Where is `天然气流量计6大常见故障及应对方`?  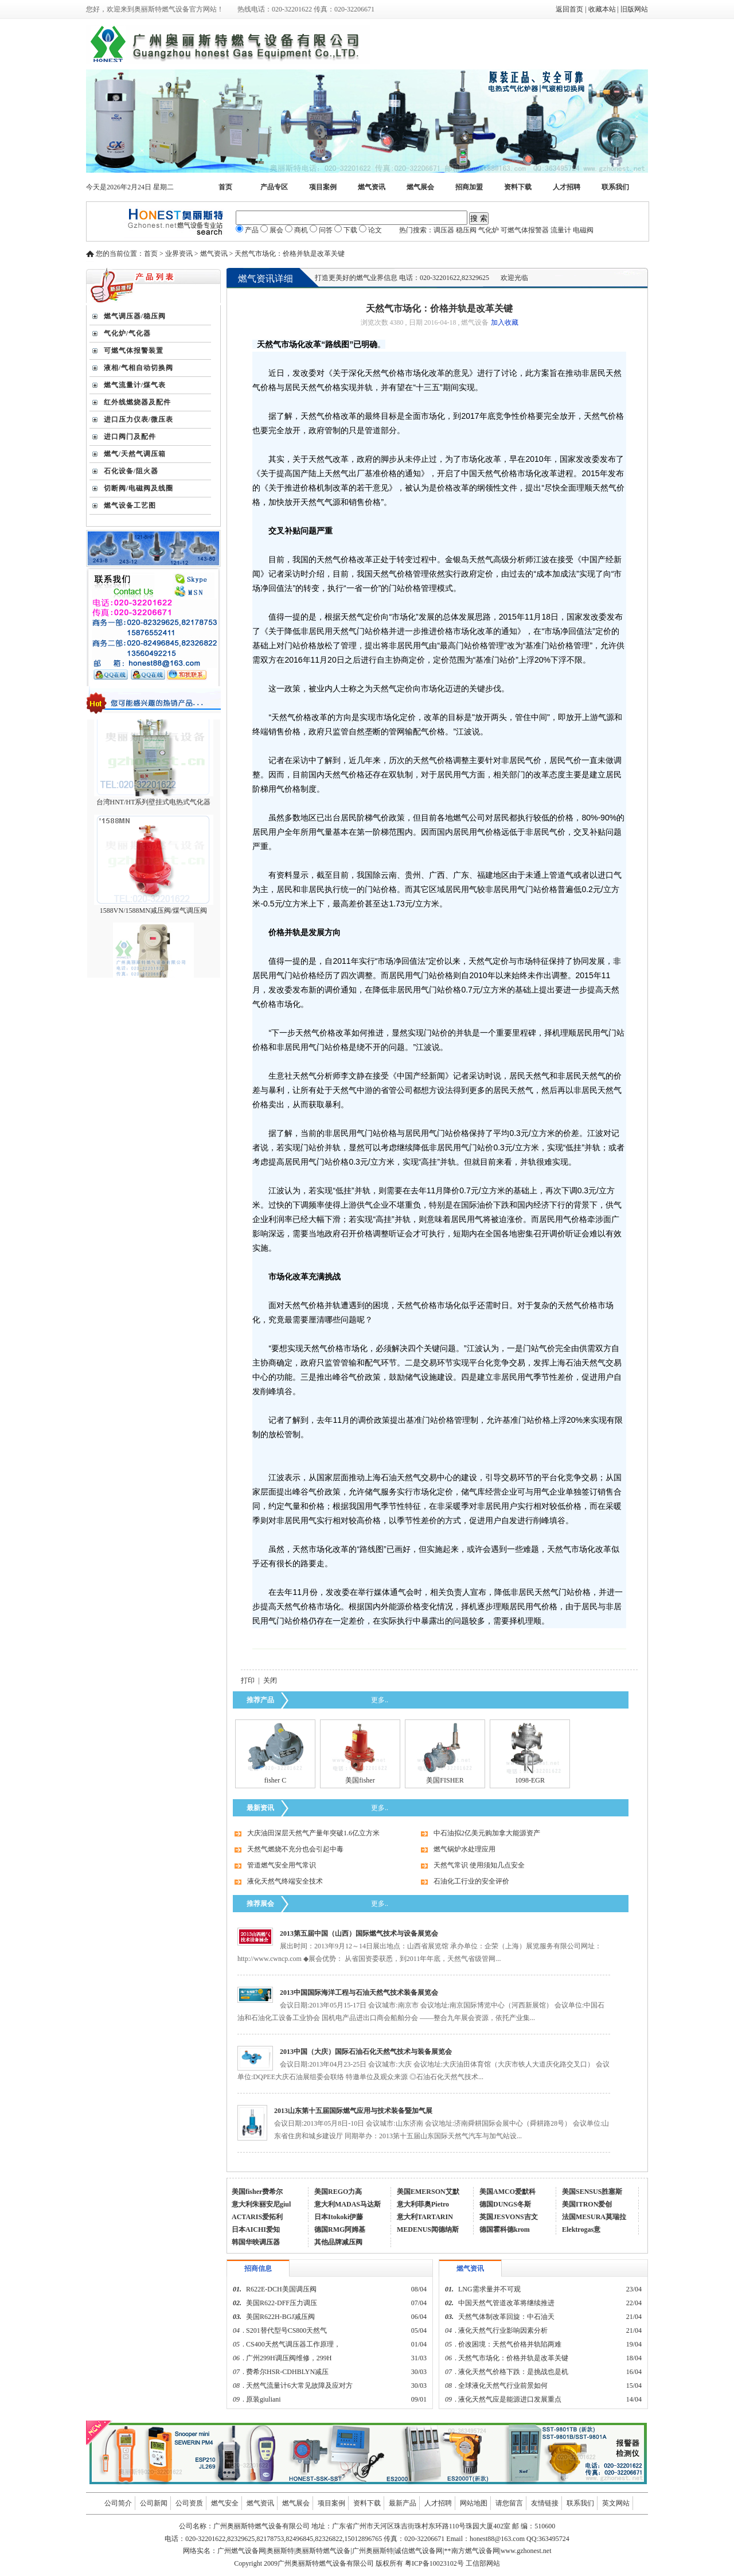
天然气流量计6大常见故障及应对方 is located at coordinates (299, 2386).